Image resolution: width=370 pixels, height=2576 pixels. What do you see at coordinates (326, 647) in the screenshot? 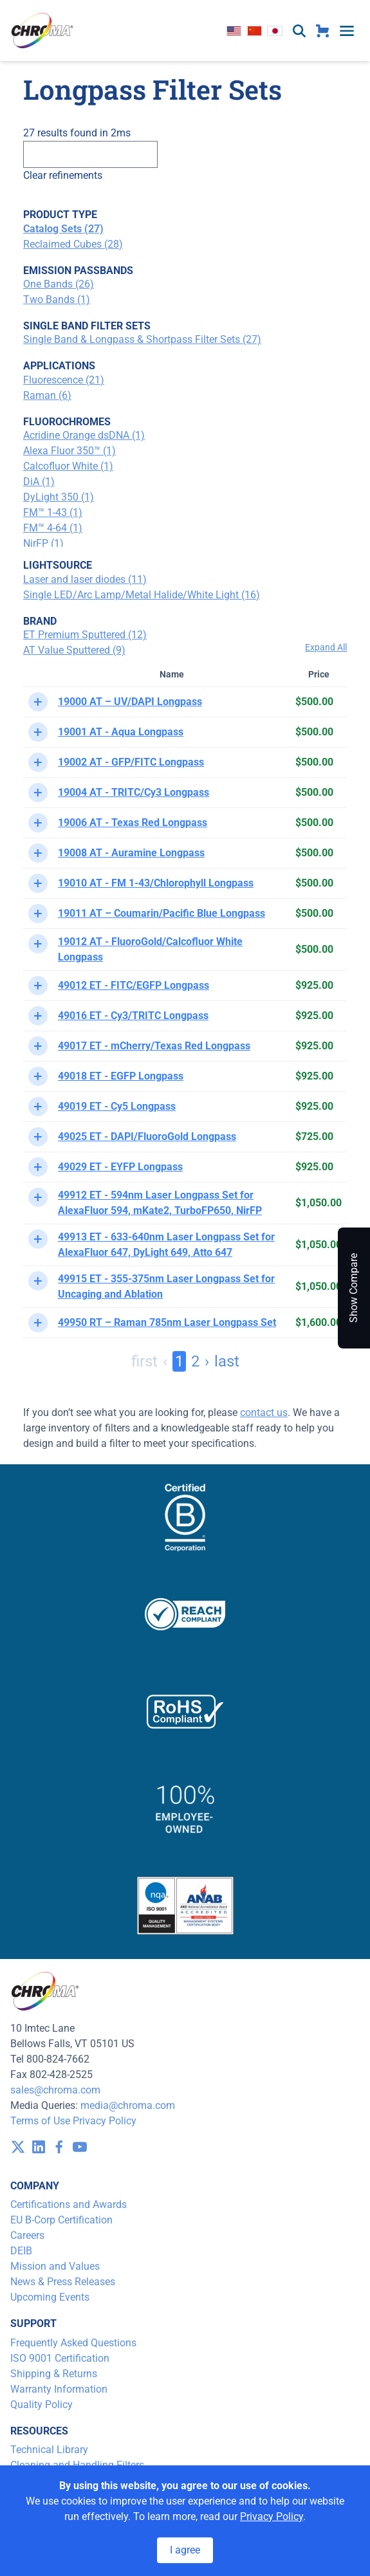
I see `Expand All` at bounding box center [326, 647].